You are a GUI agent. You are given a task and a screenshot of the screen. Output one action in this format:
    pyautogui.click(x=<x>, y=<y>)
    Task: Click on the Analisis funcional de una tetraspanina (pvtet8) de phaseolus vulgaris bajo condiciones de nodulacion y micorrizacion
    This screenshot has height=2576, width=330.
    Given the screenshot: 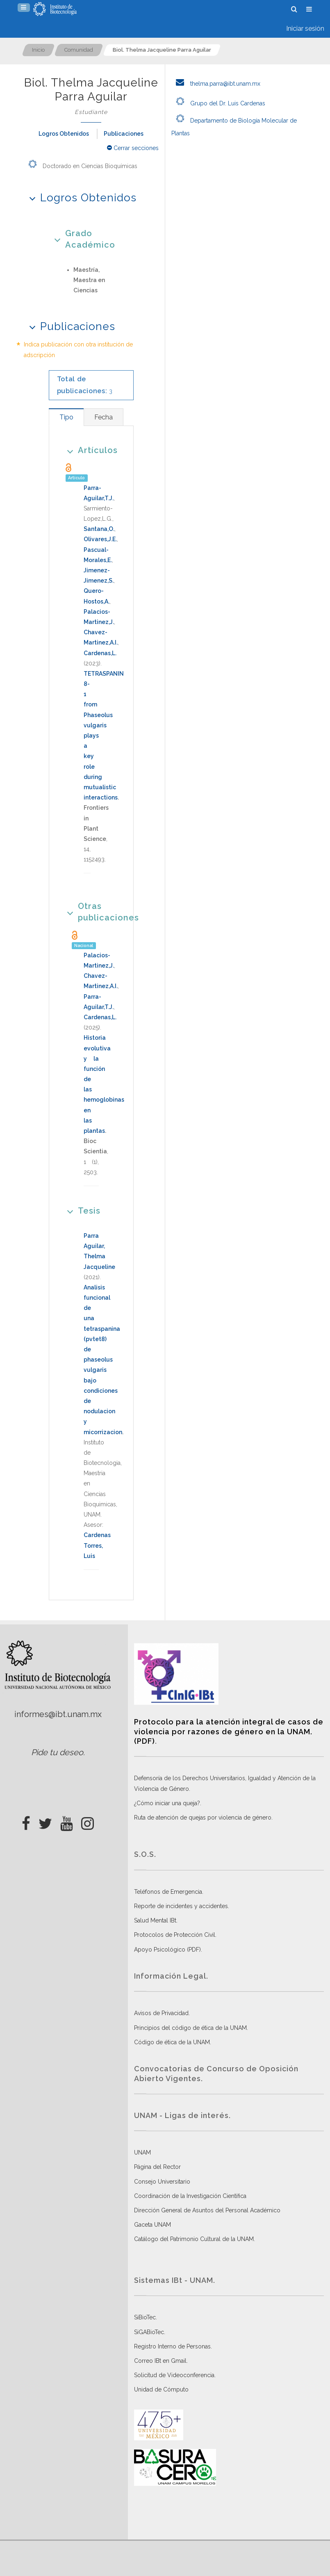 What is the action you would take?
    pyautogui.click(x=103, y=1359)
    